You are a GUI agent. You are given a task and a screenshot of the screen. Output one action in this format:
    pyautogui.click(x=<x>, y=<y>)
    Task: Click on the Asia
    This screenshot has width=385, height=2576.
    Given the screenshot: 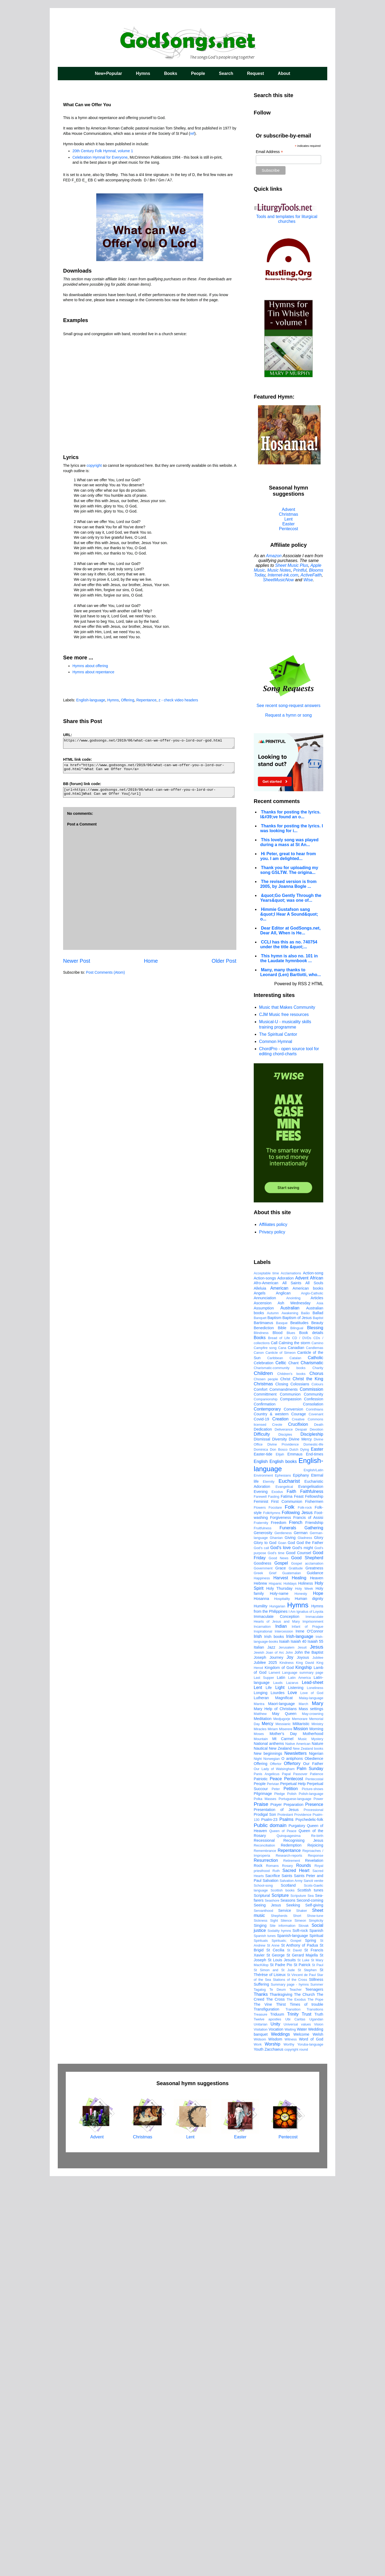 What is the action you would take?
    pyautogui.click(x=320, y=1703)
    